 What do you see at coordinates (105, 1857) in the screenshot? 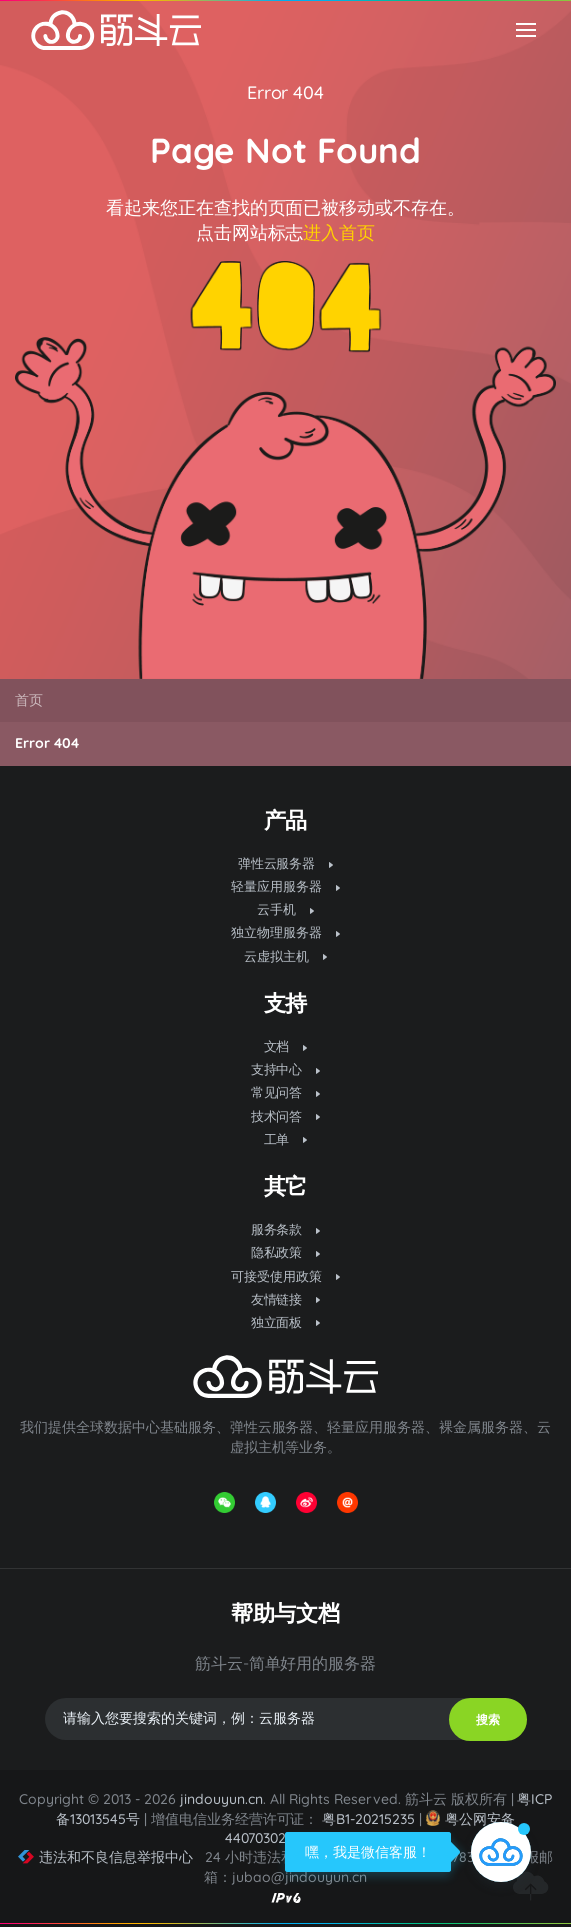
I see `违法和不良信息举报中心` at bounding box center [105, 1857].